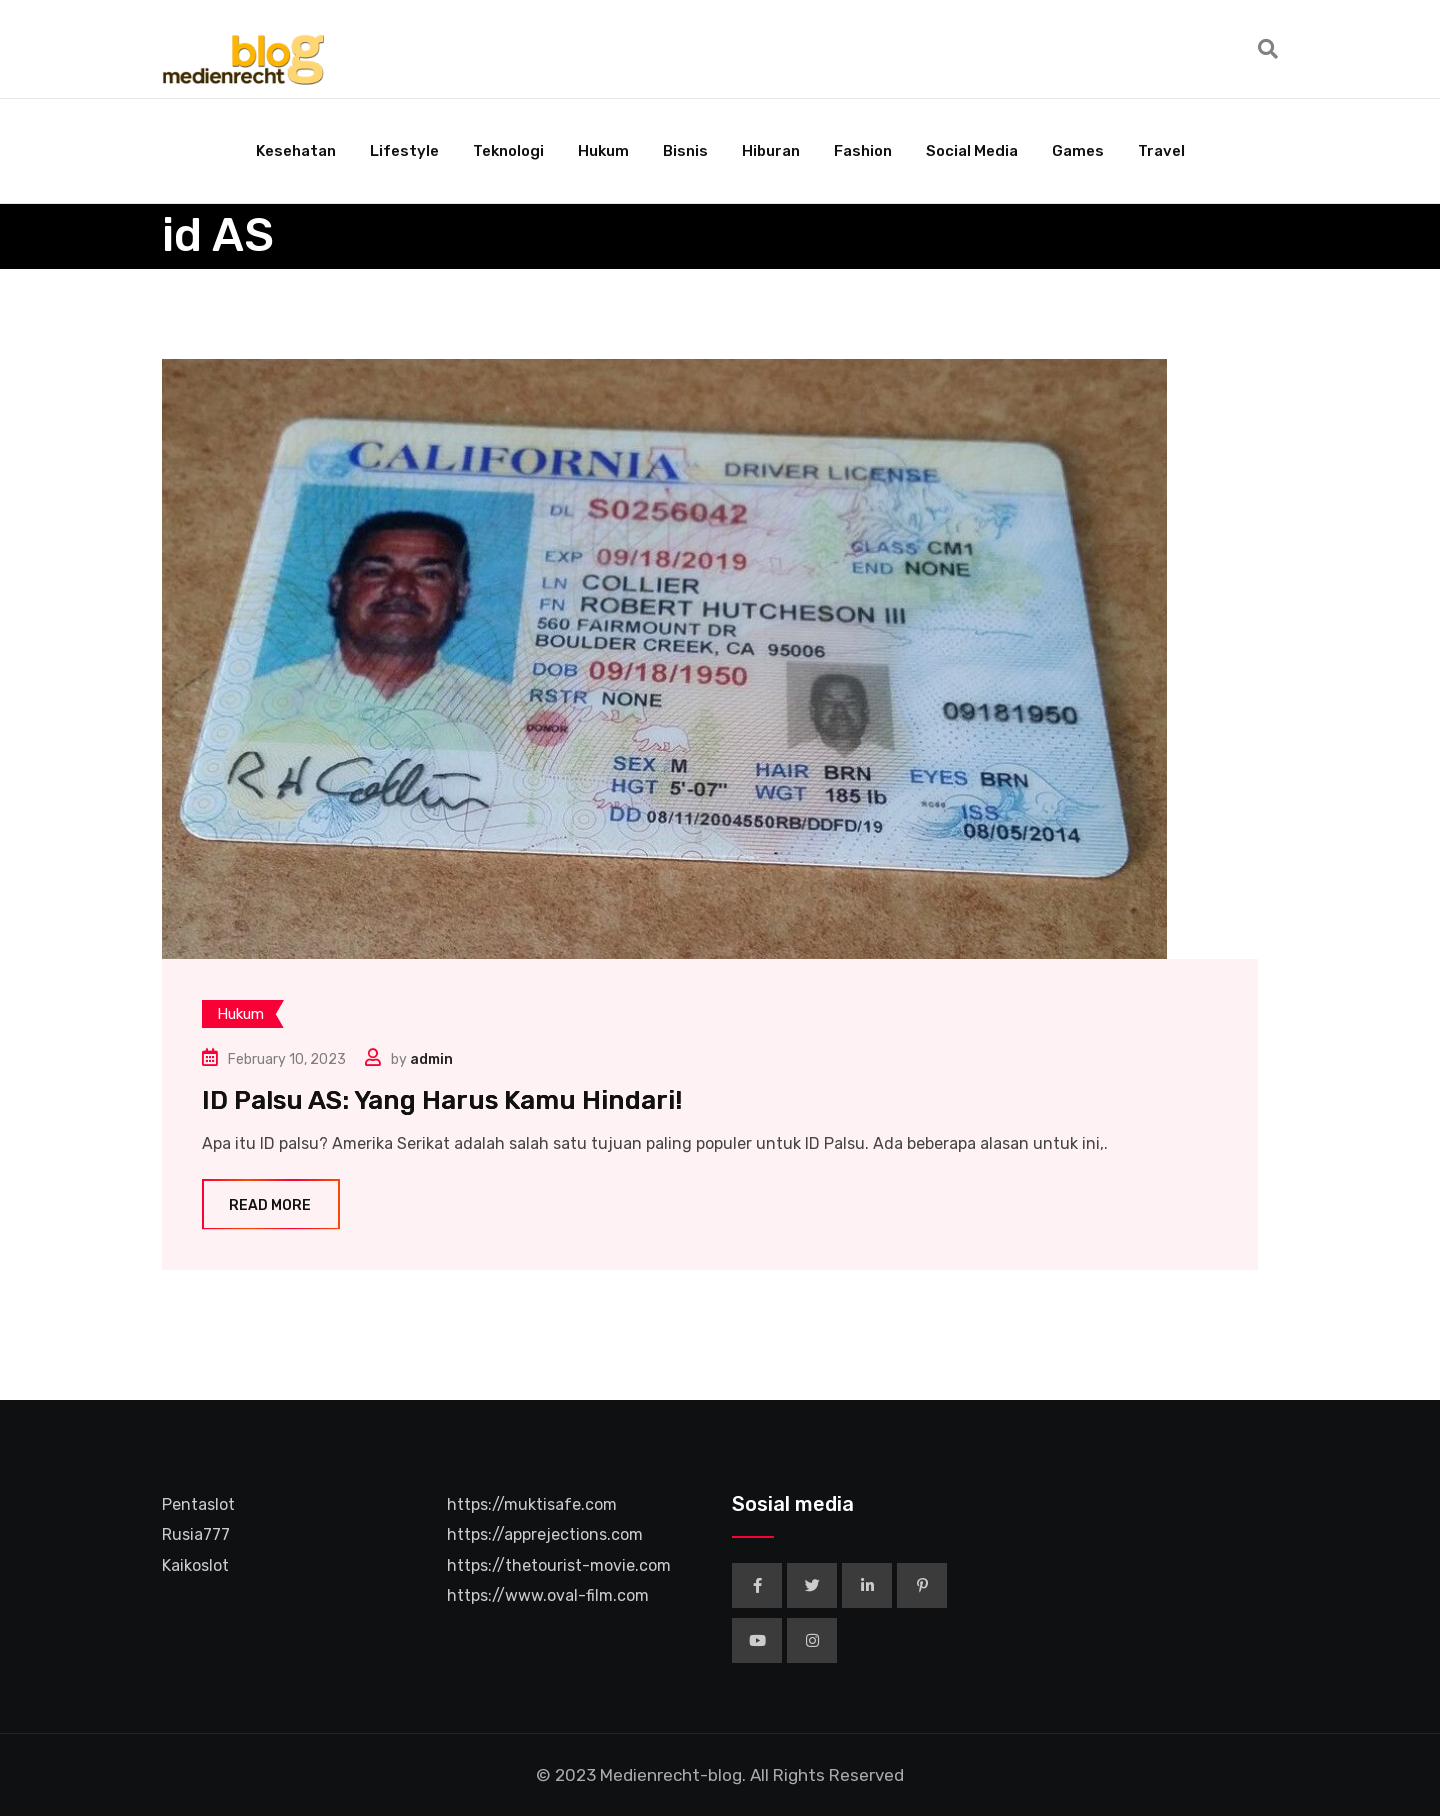 The image size is (1440, 1816). I want to click on https://thetourist-movie.com, so click(559, 1565).